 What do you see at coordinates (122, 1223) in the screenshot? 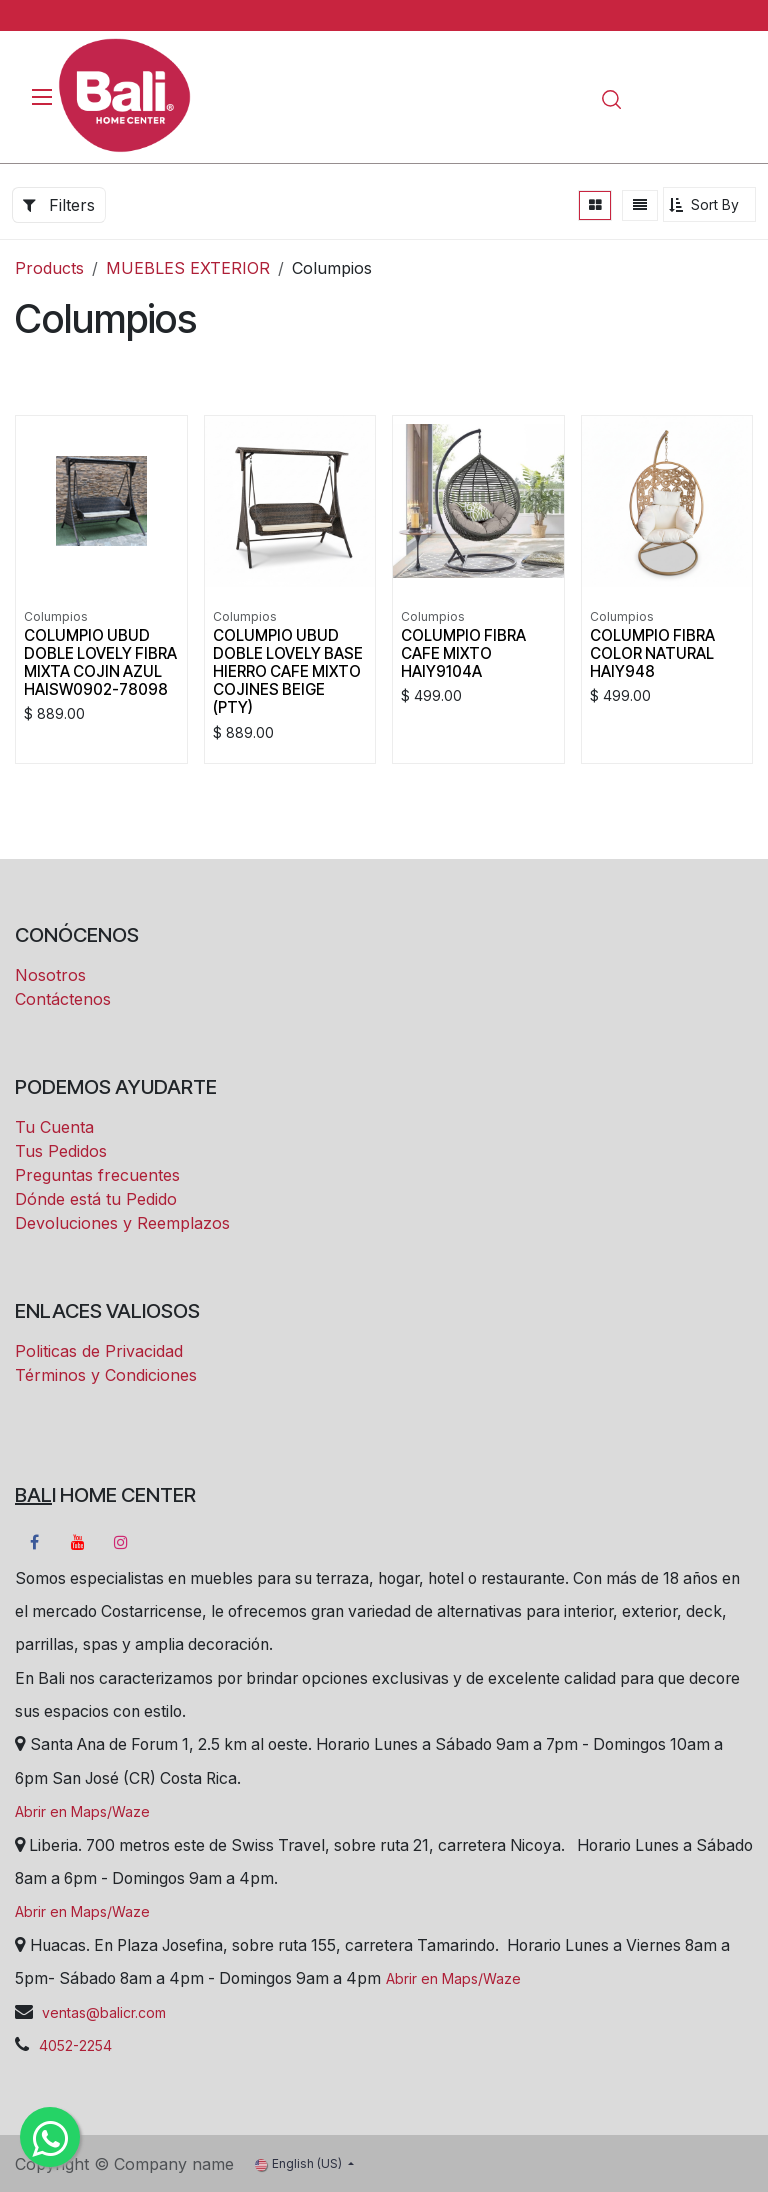
I see `Devoluciones y Reemplazos` at bounding box center [122, 1223].